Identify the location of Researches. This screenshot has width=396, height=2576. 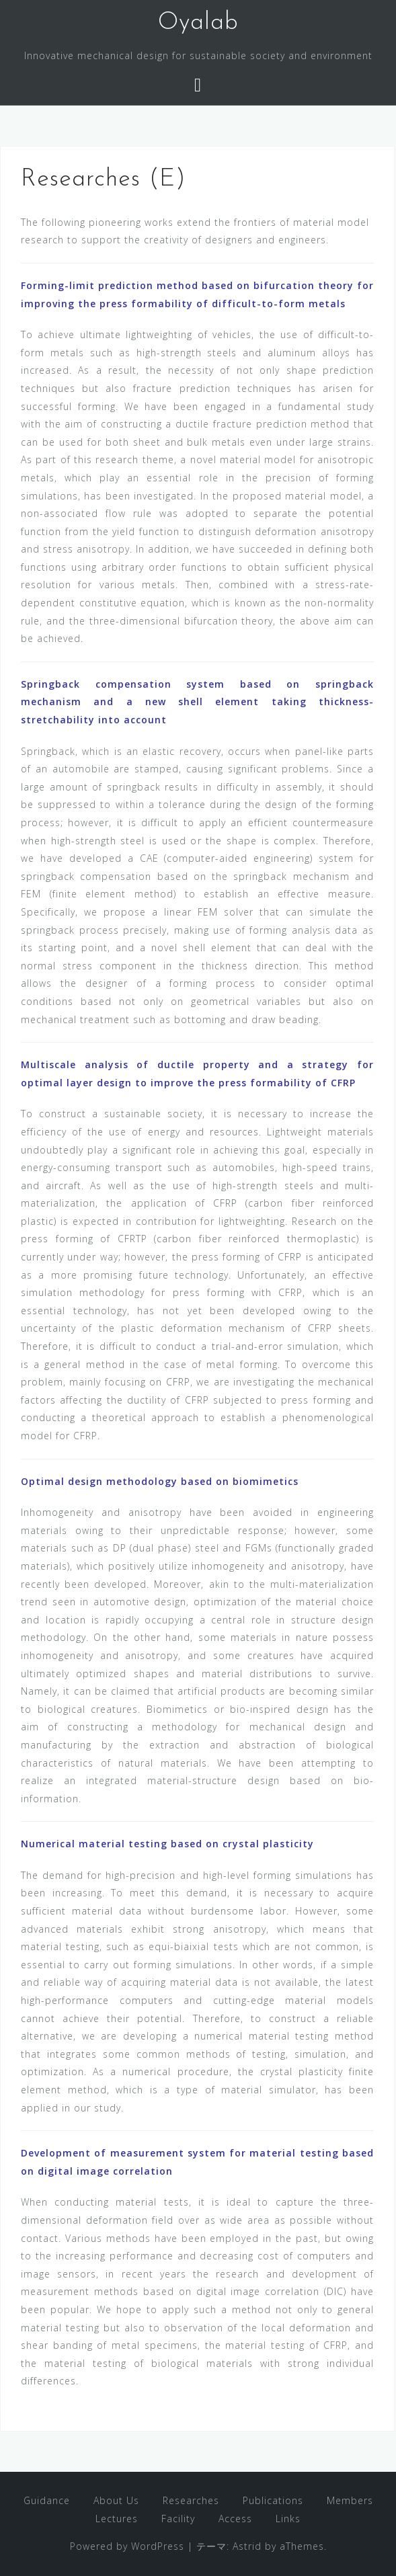
(191, 2500).